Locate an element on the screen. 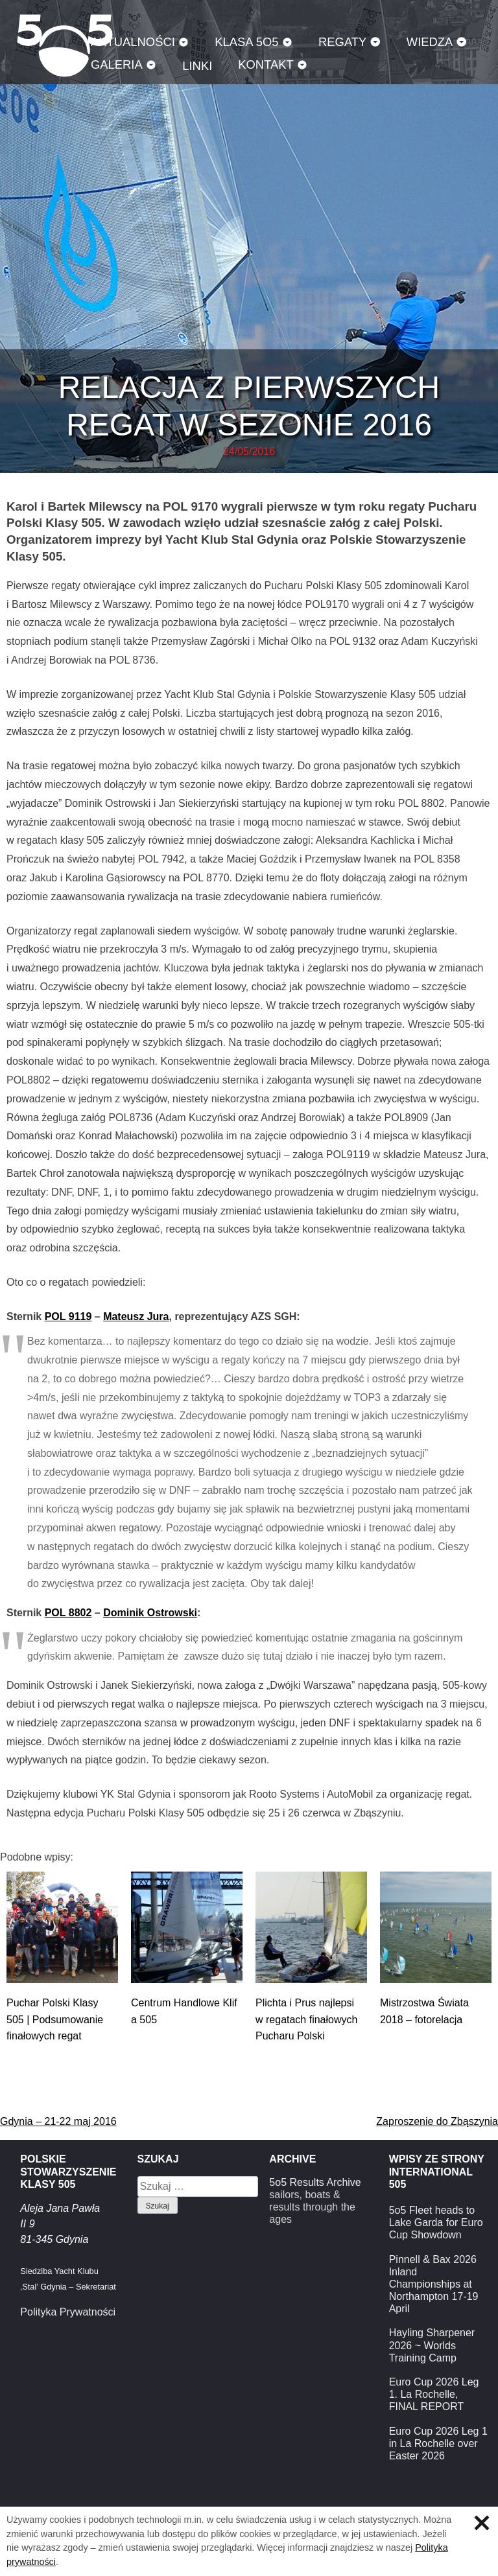  Plichta i Prus najlepsi w regatach finałowych Pucharu Polski is located at coordinates (306, 2019).